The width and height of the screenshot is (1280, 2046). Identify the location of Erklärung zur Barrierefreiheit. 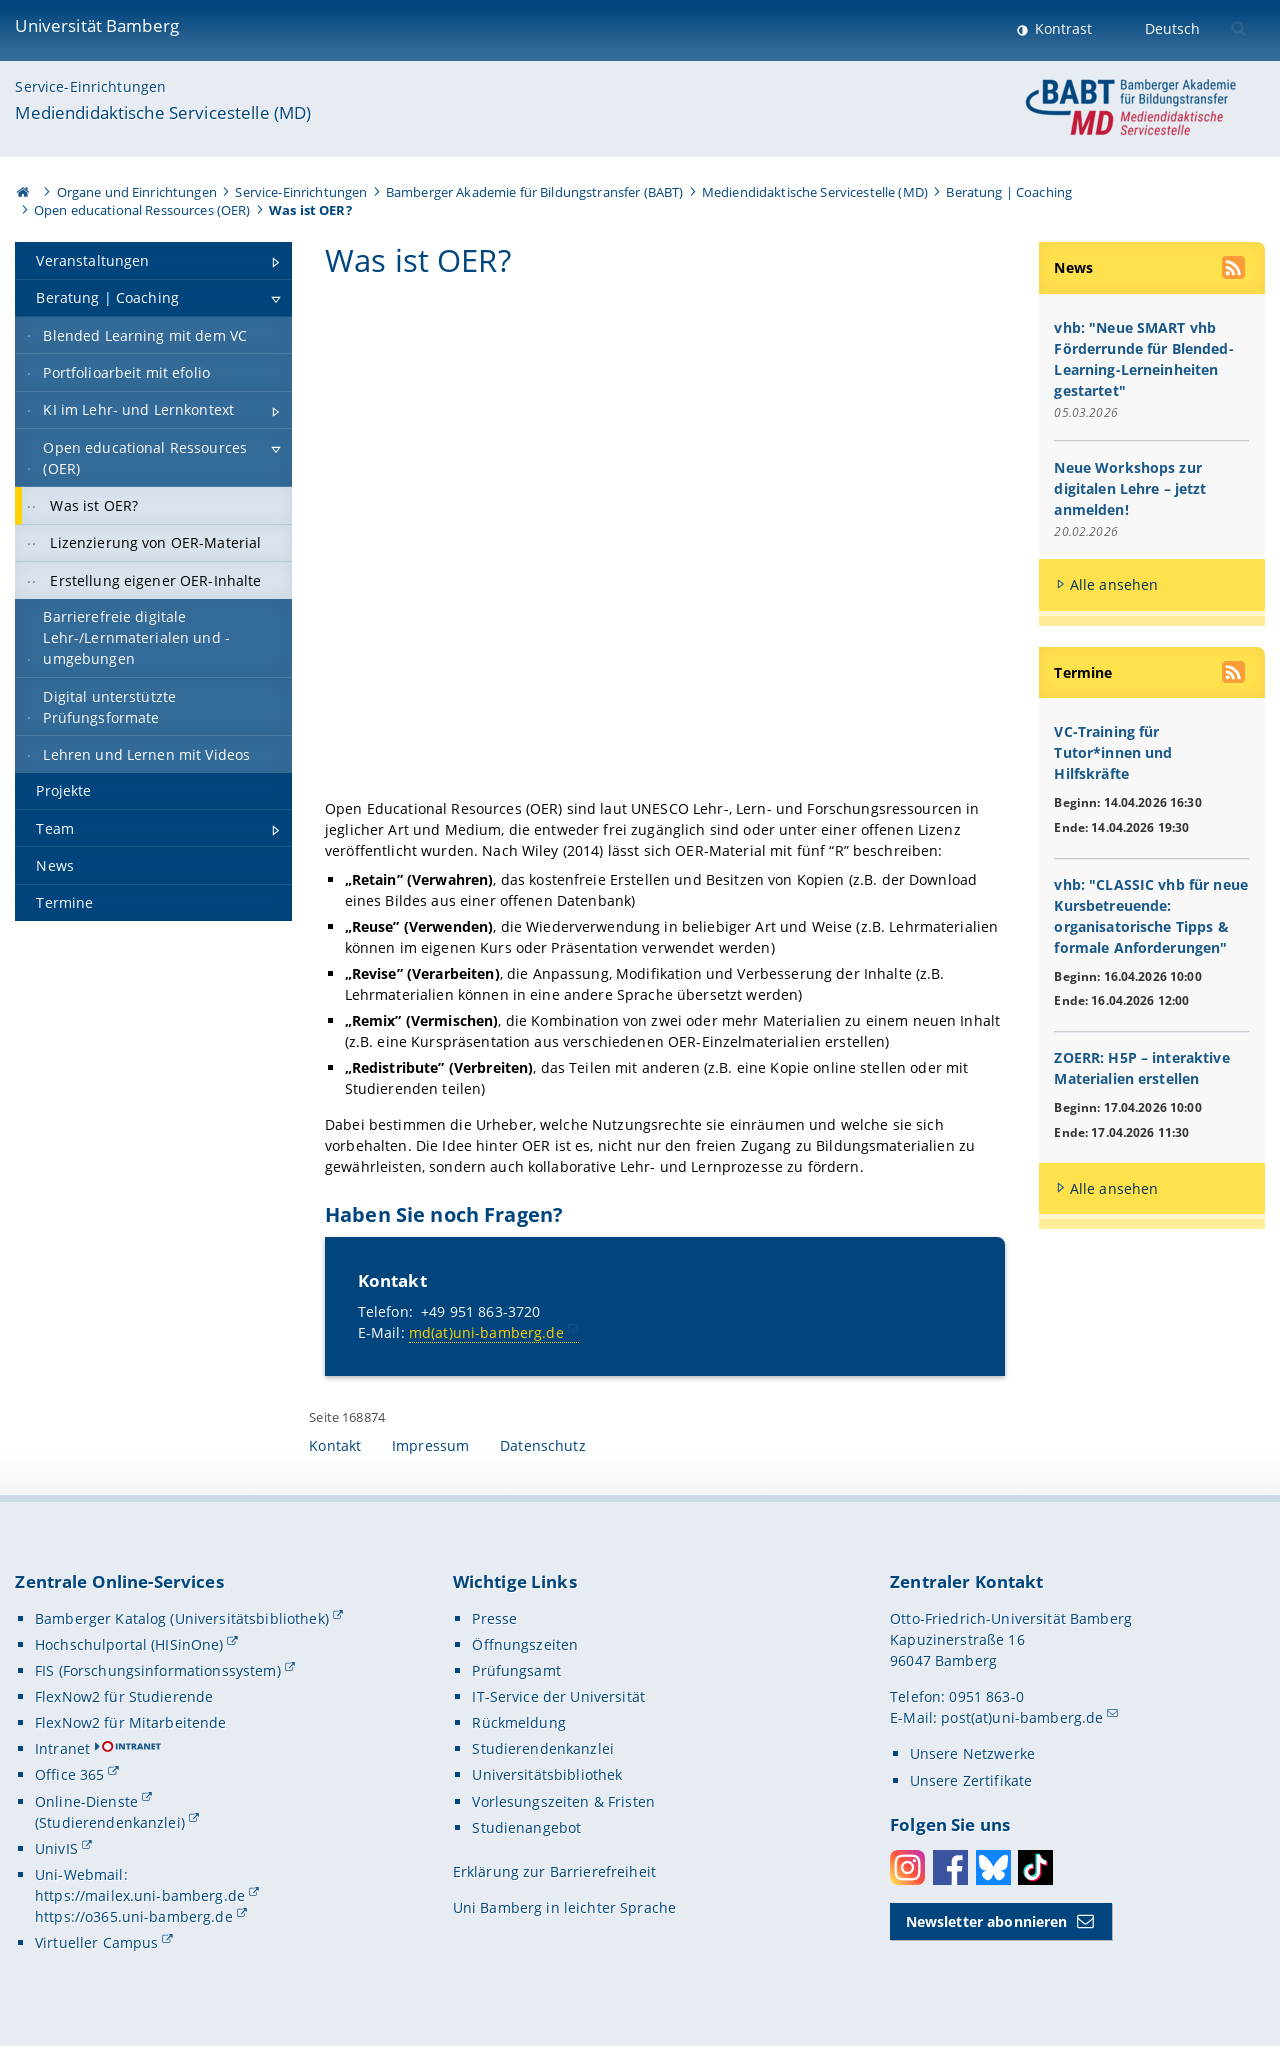
(554, 1871).